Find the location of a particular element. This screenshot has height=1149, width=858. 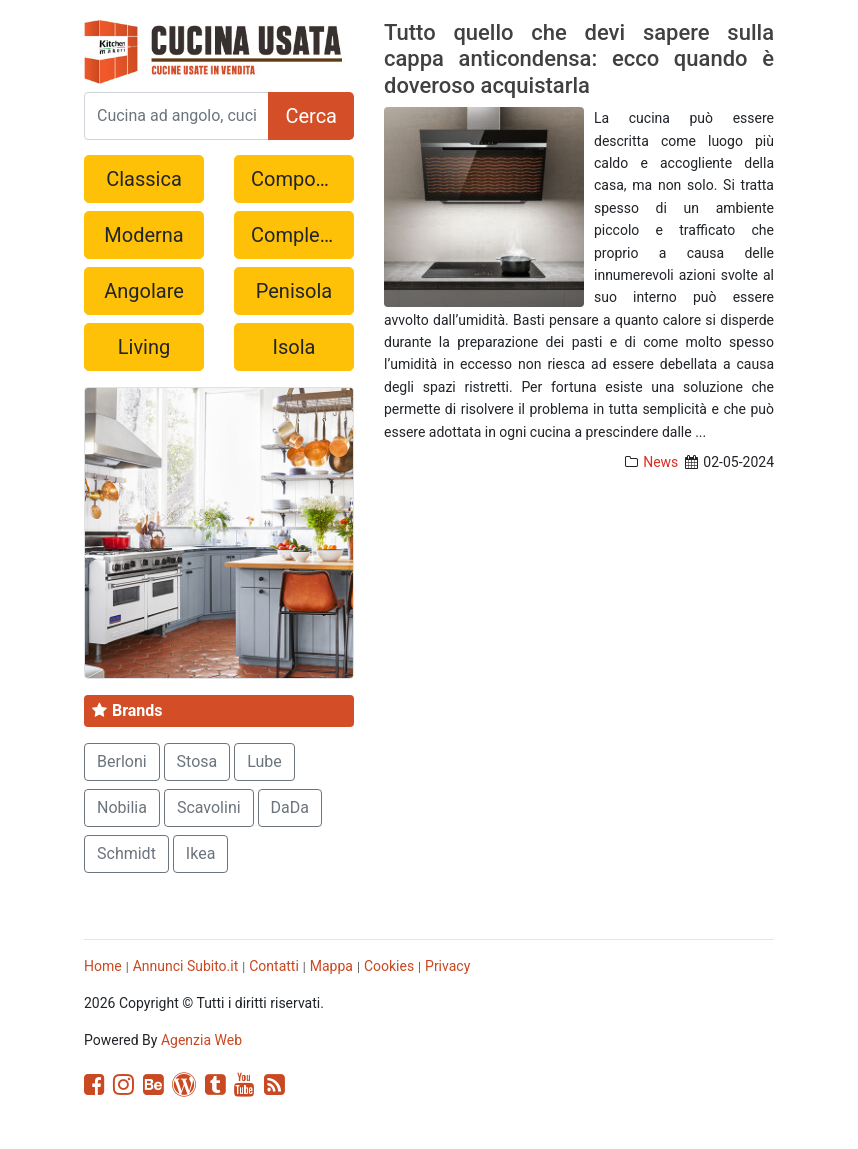

Moderna is located at coordinates (143, 235).